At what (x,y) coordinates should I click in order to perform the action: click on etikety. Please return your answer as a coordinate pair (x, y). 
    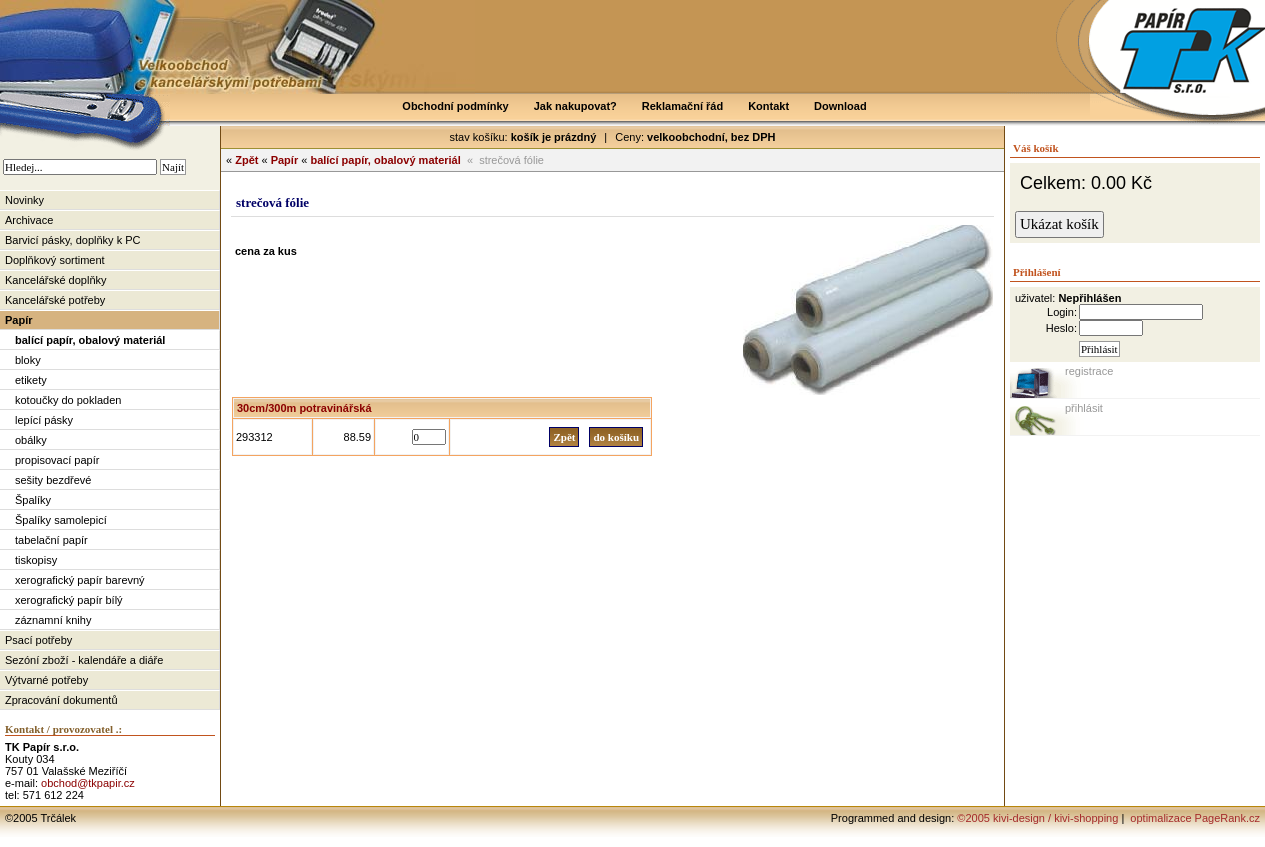
    Looking at the image, I should click on (31, 380).